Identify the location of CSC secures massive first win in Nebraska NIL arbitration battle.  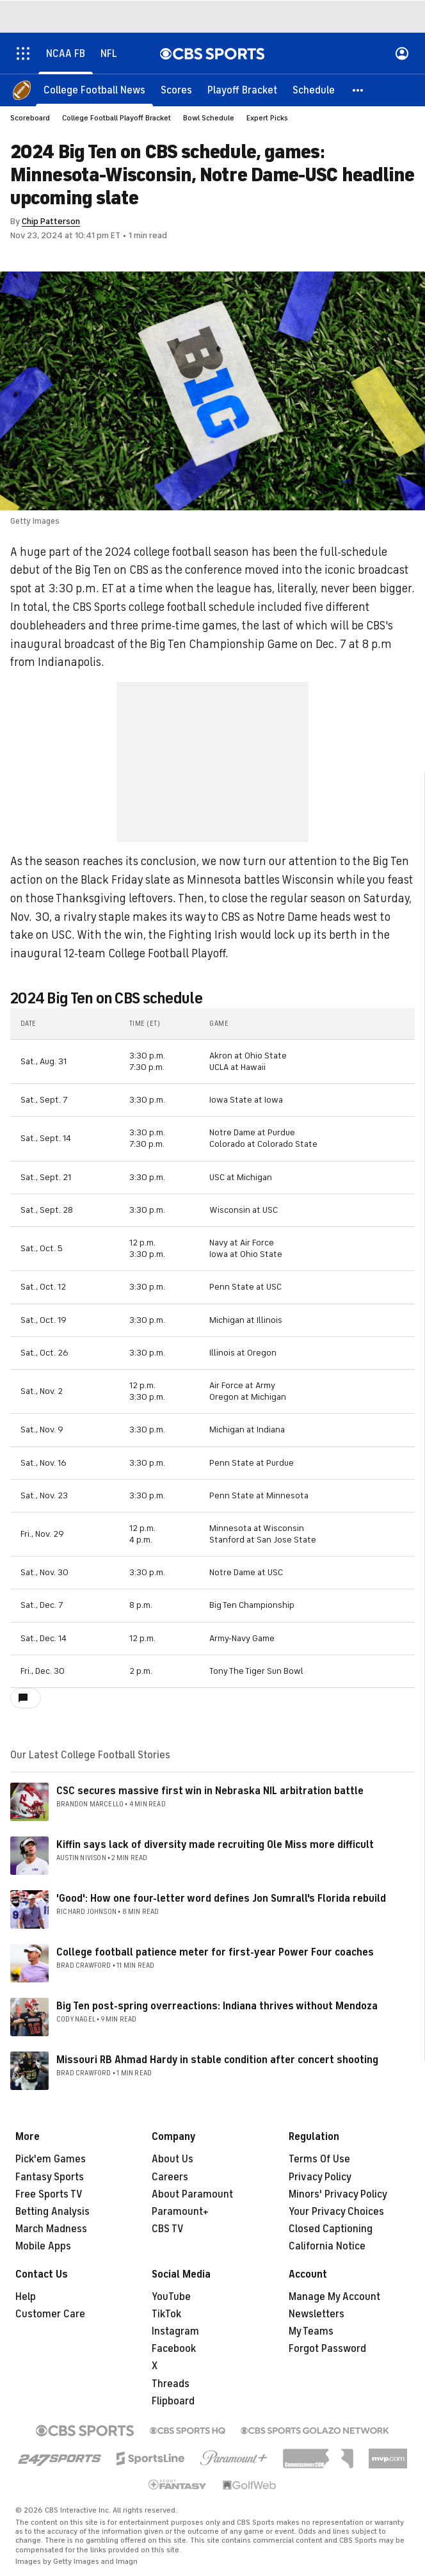
(210, 1791).